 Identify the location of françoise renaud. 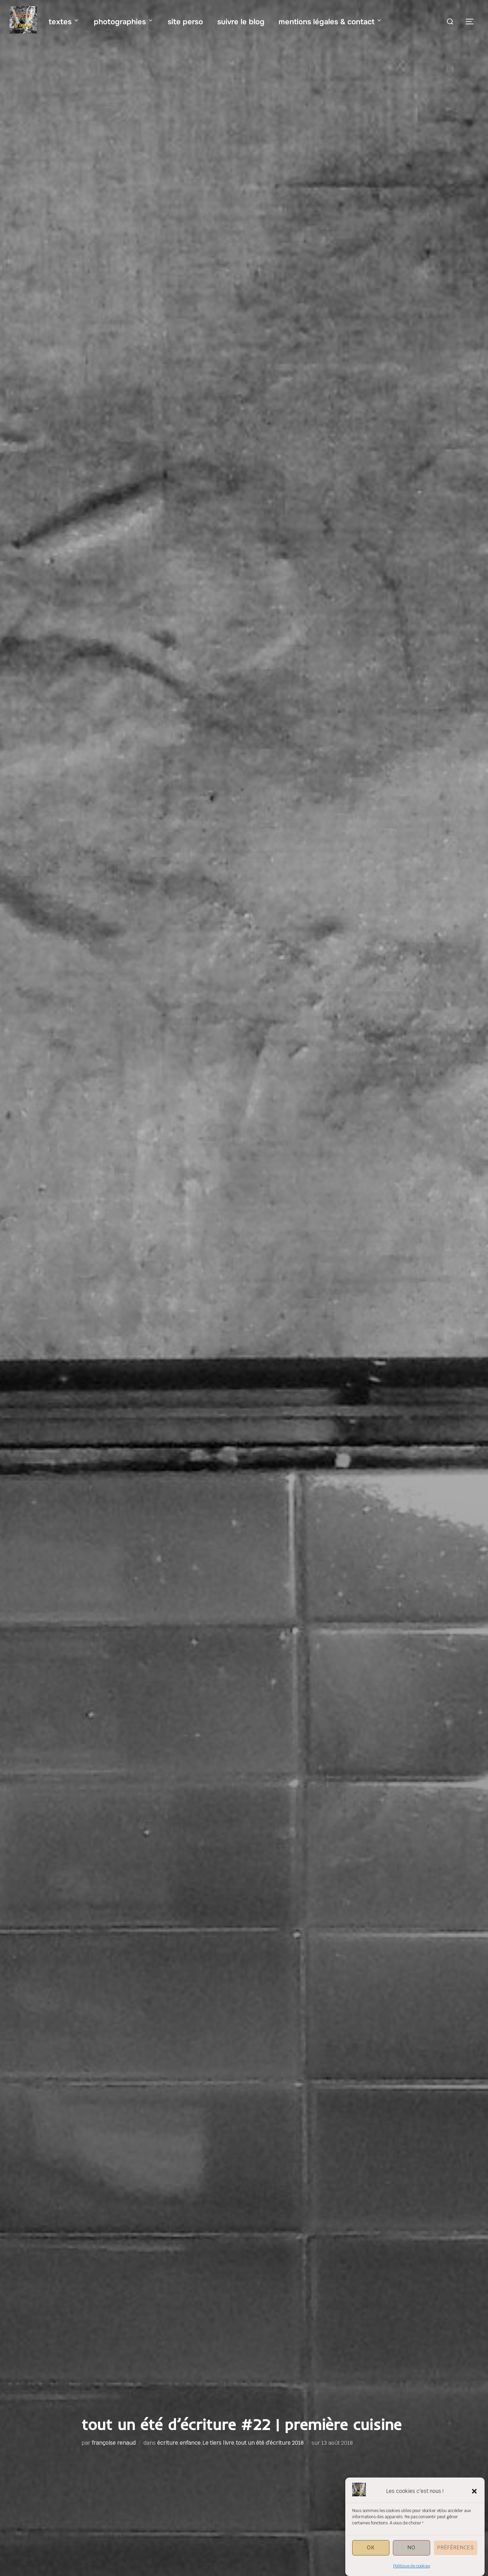
(114, 2442).